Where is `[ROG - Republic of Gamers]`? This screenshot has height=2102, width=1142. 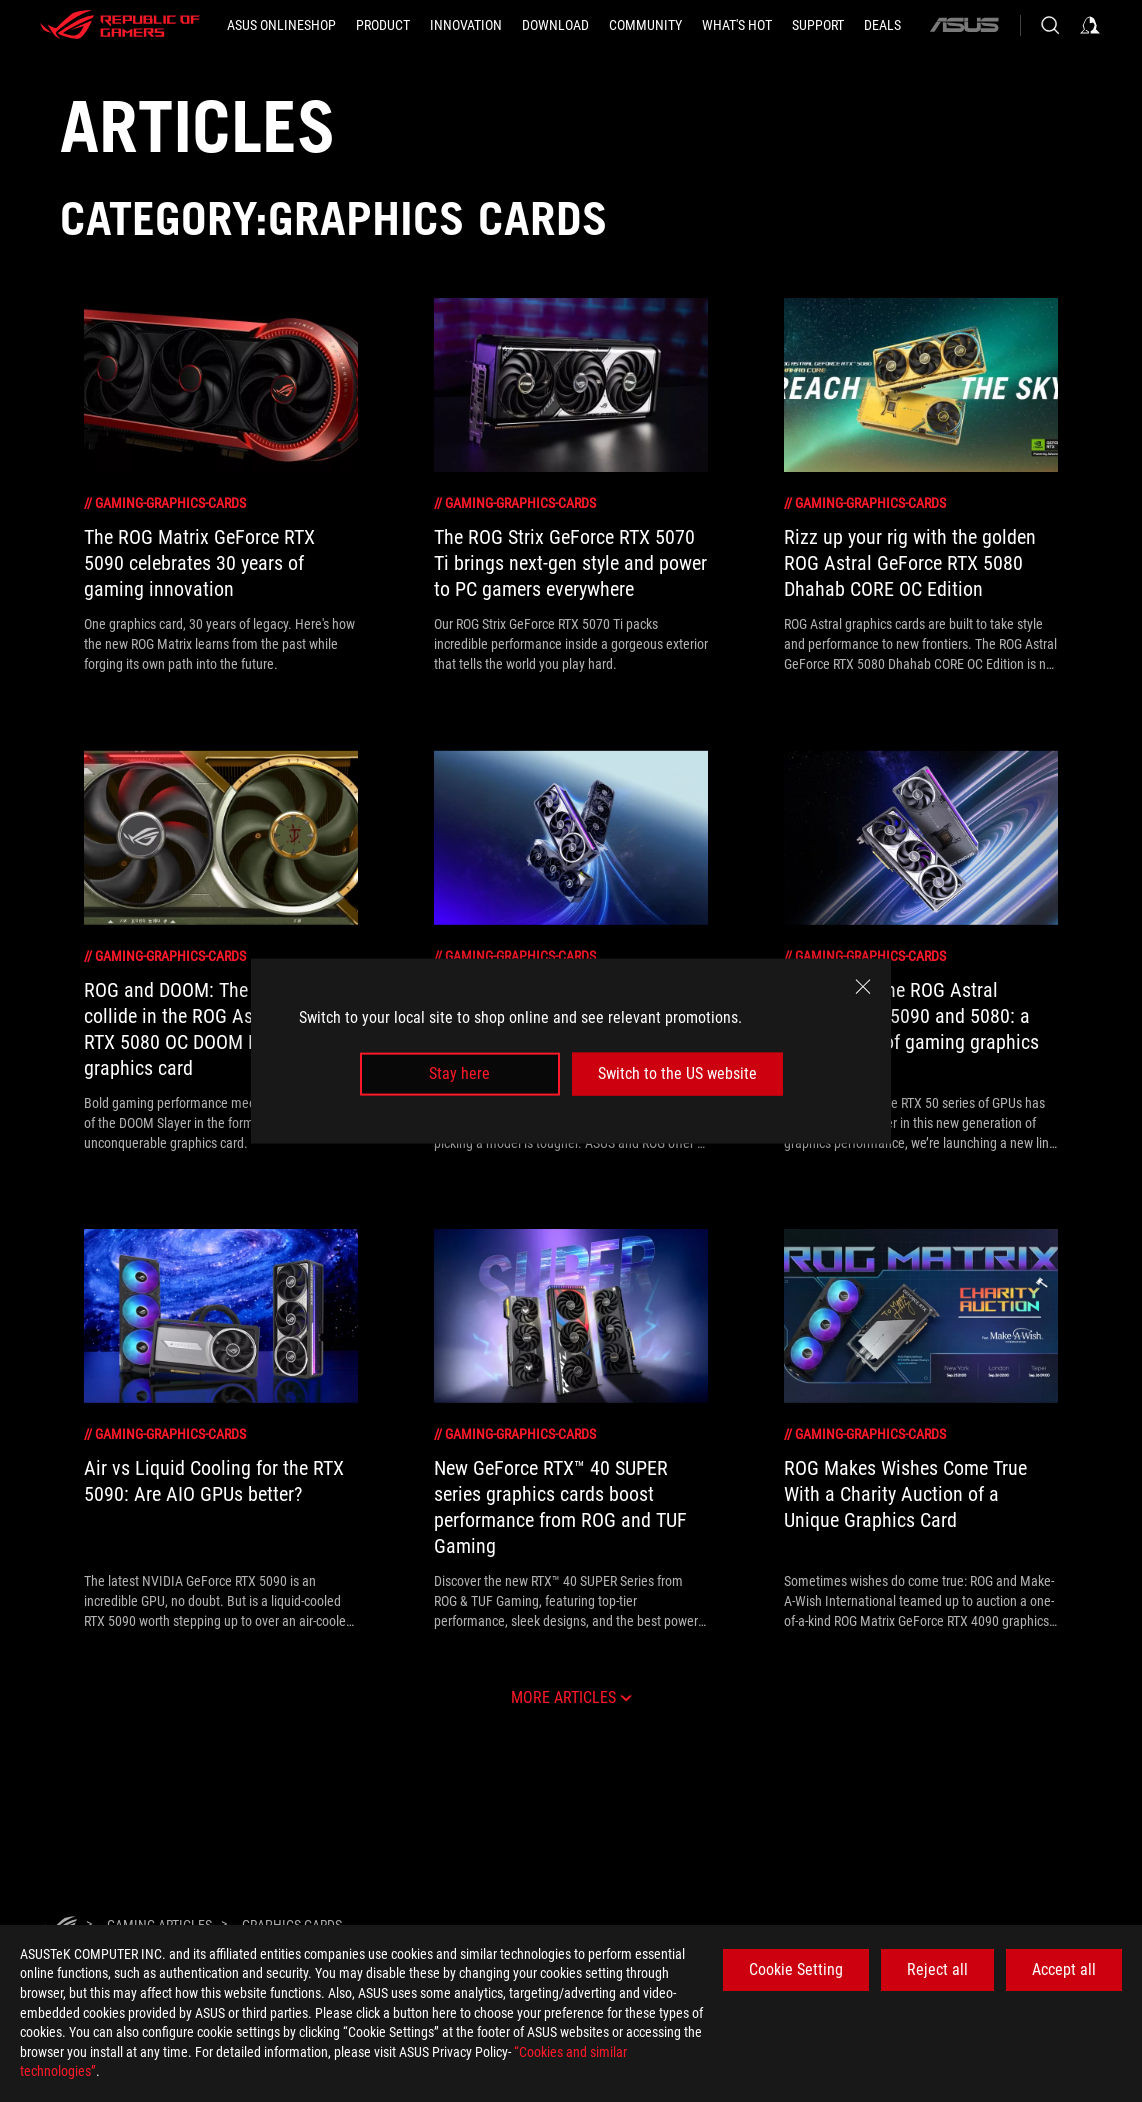 [ROG - Republic of Gamers] is located at coordinates (120, 25).